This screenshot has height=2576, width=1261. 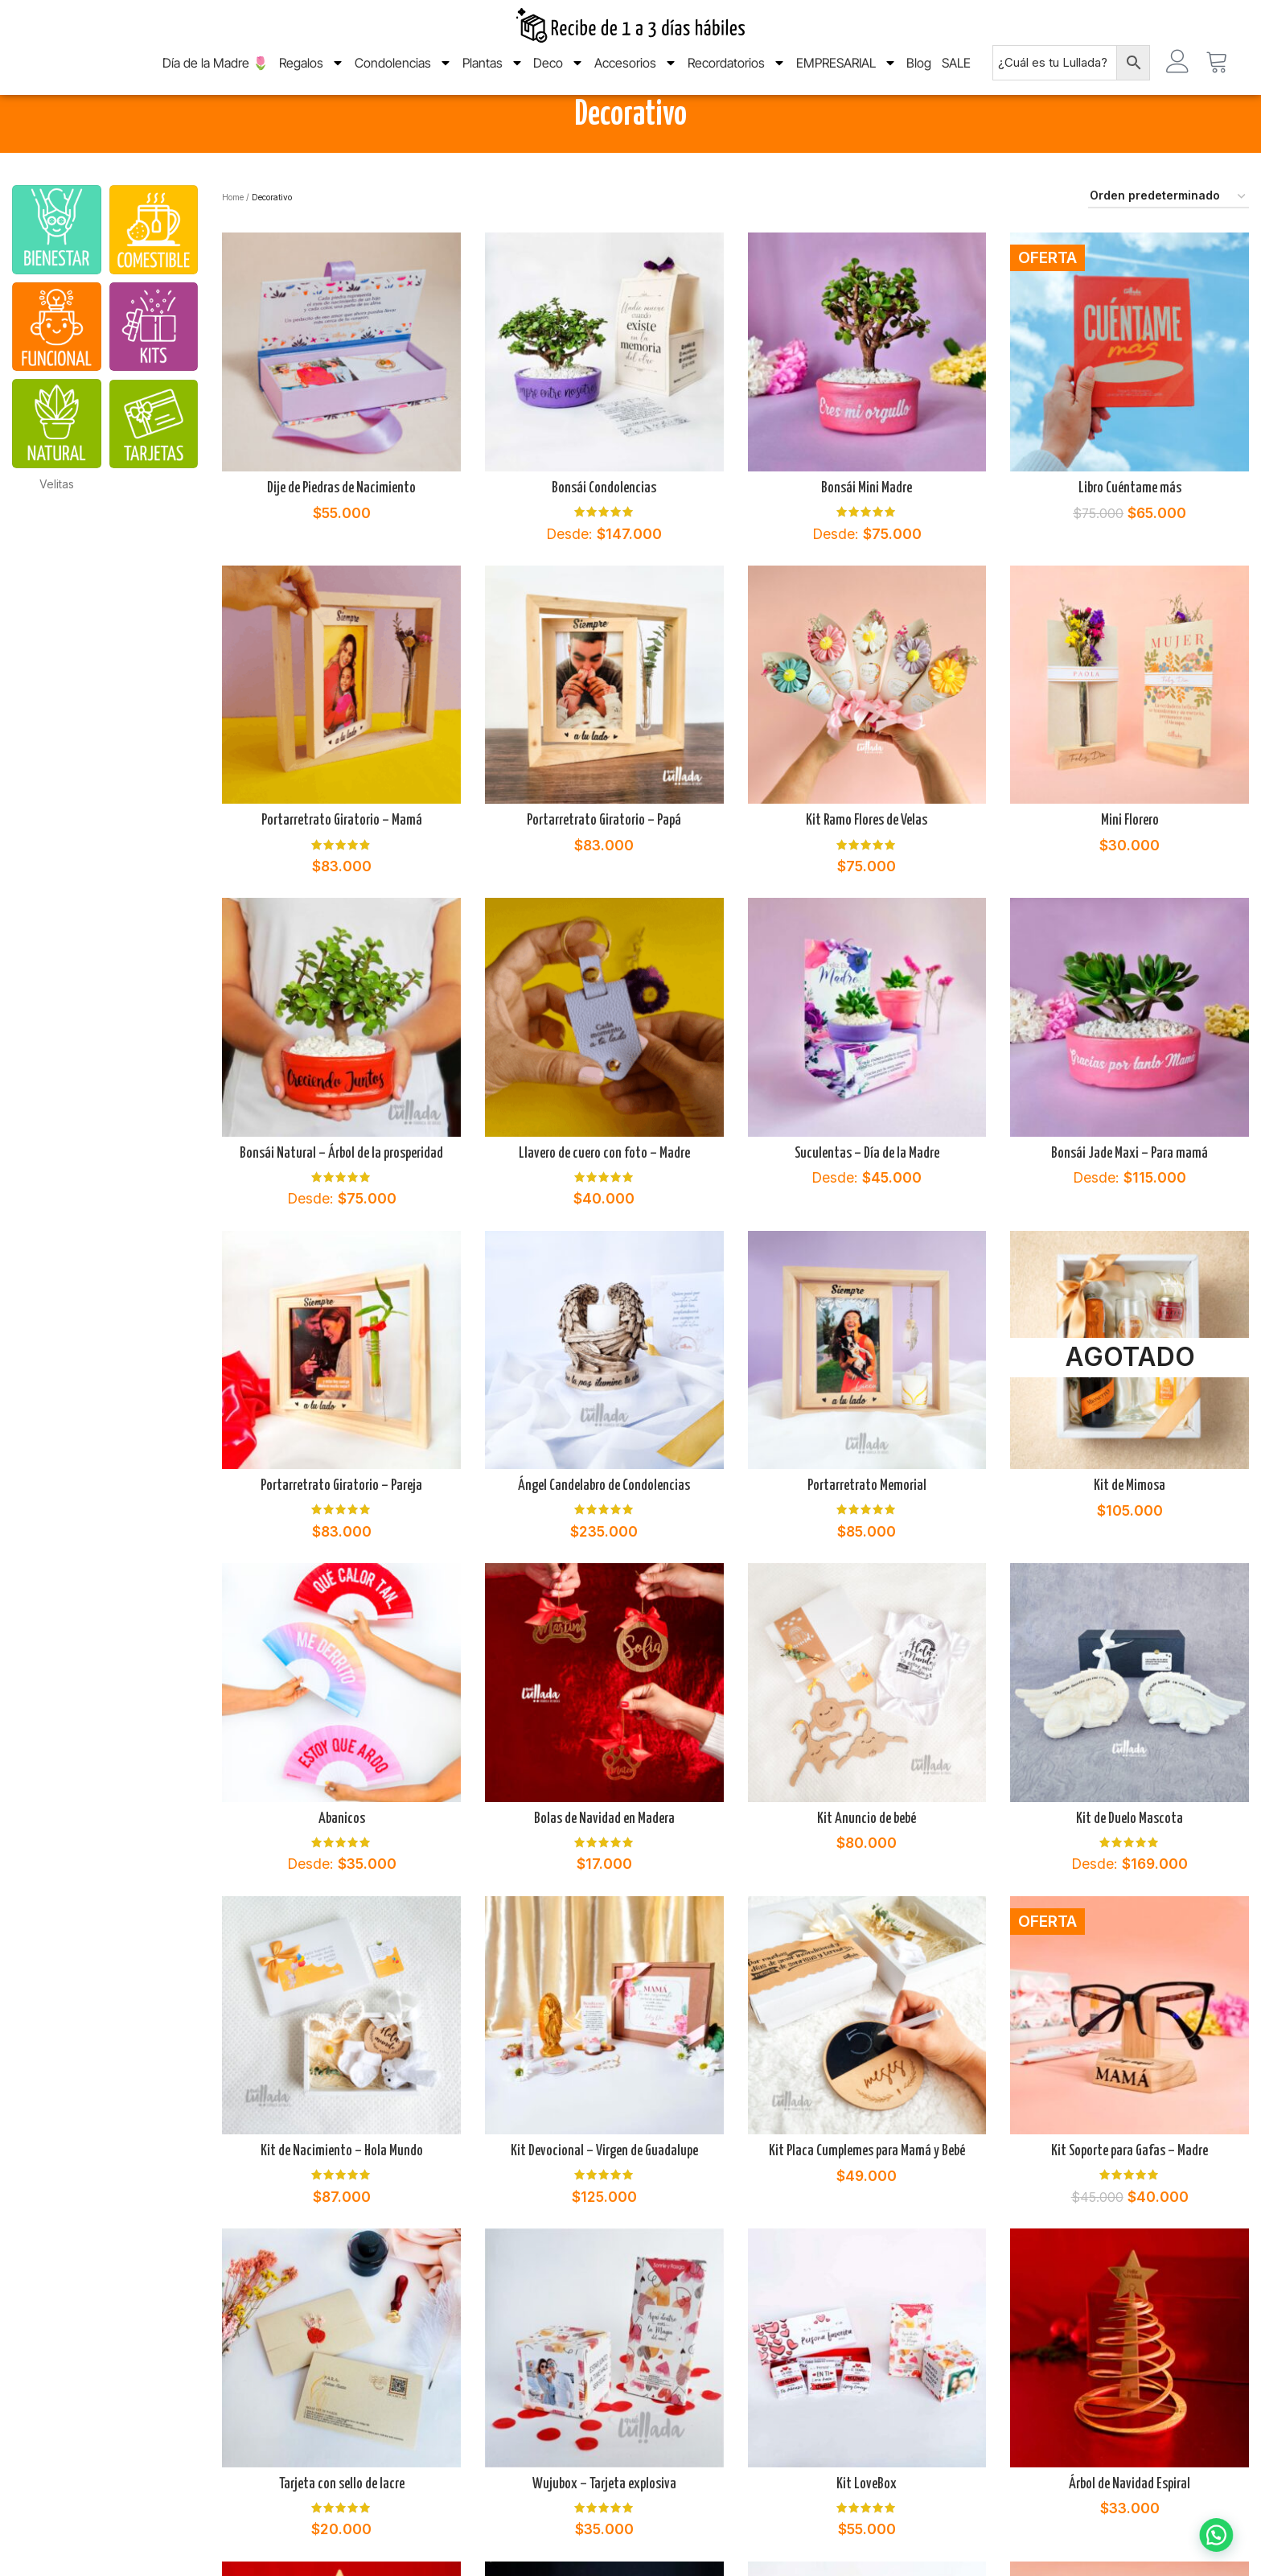 I want to click on EMPRESARIAL, so click(x=846, y=74).